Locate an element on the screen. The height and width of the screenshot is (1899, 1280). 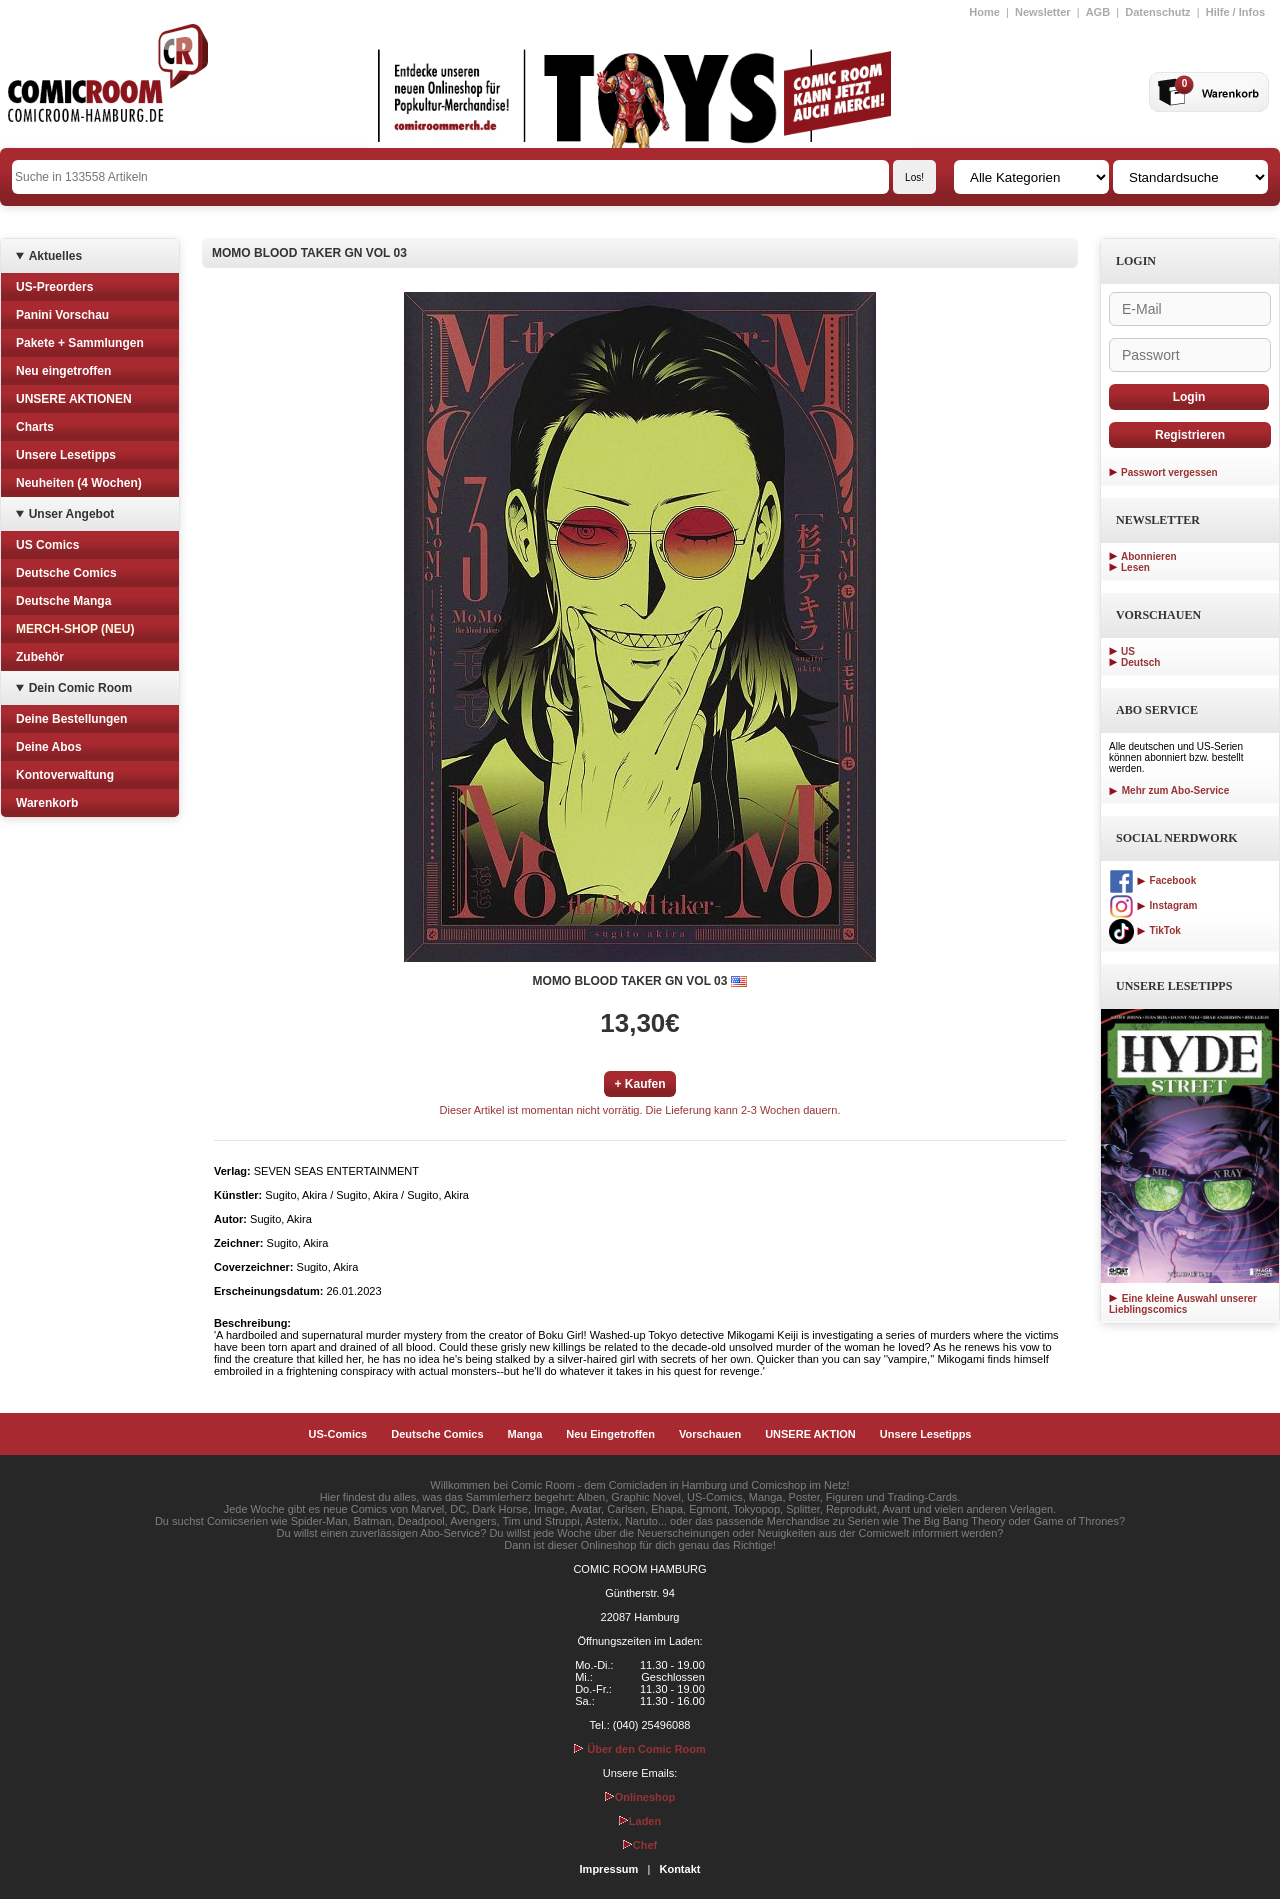
Laden is located at coordinates (640, 1821).